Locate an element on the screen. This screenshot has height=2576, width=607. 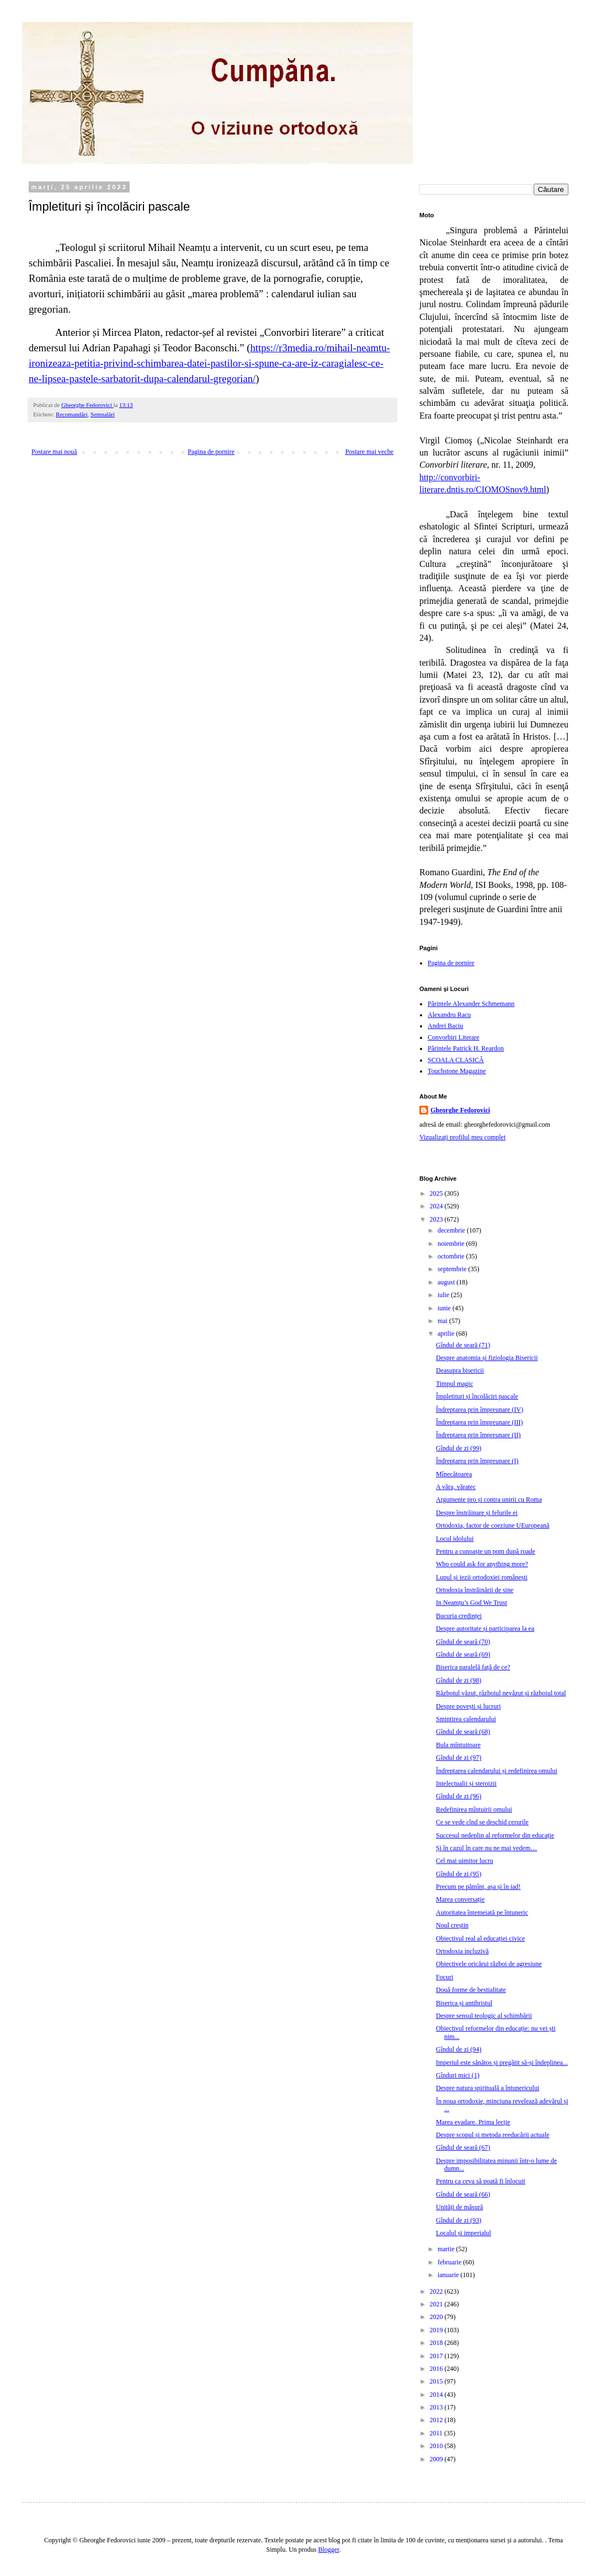
Semnalări is located at coordinates (102, 414).